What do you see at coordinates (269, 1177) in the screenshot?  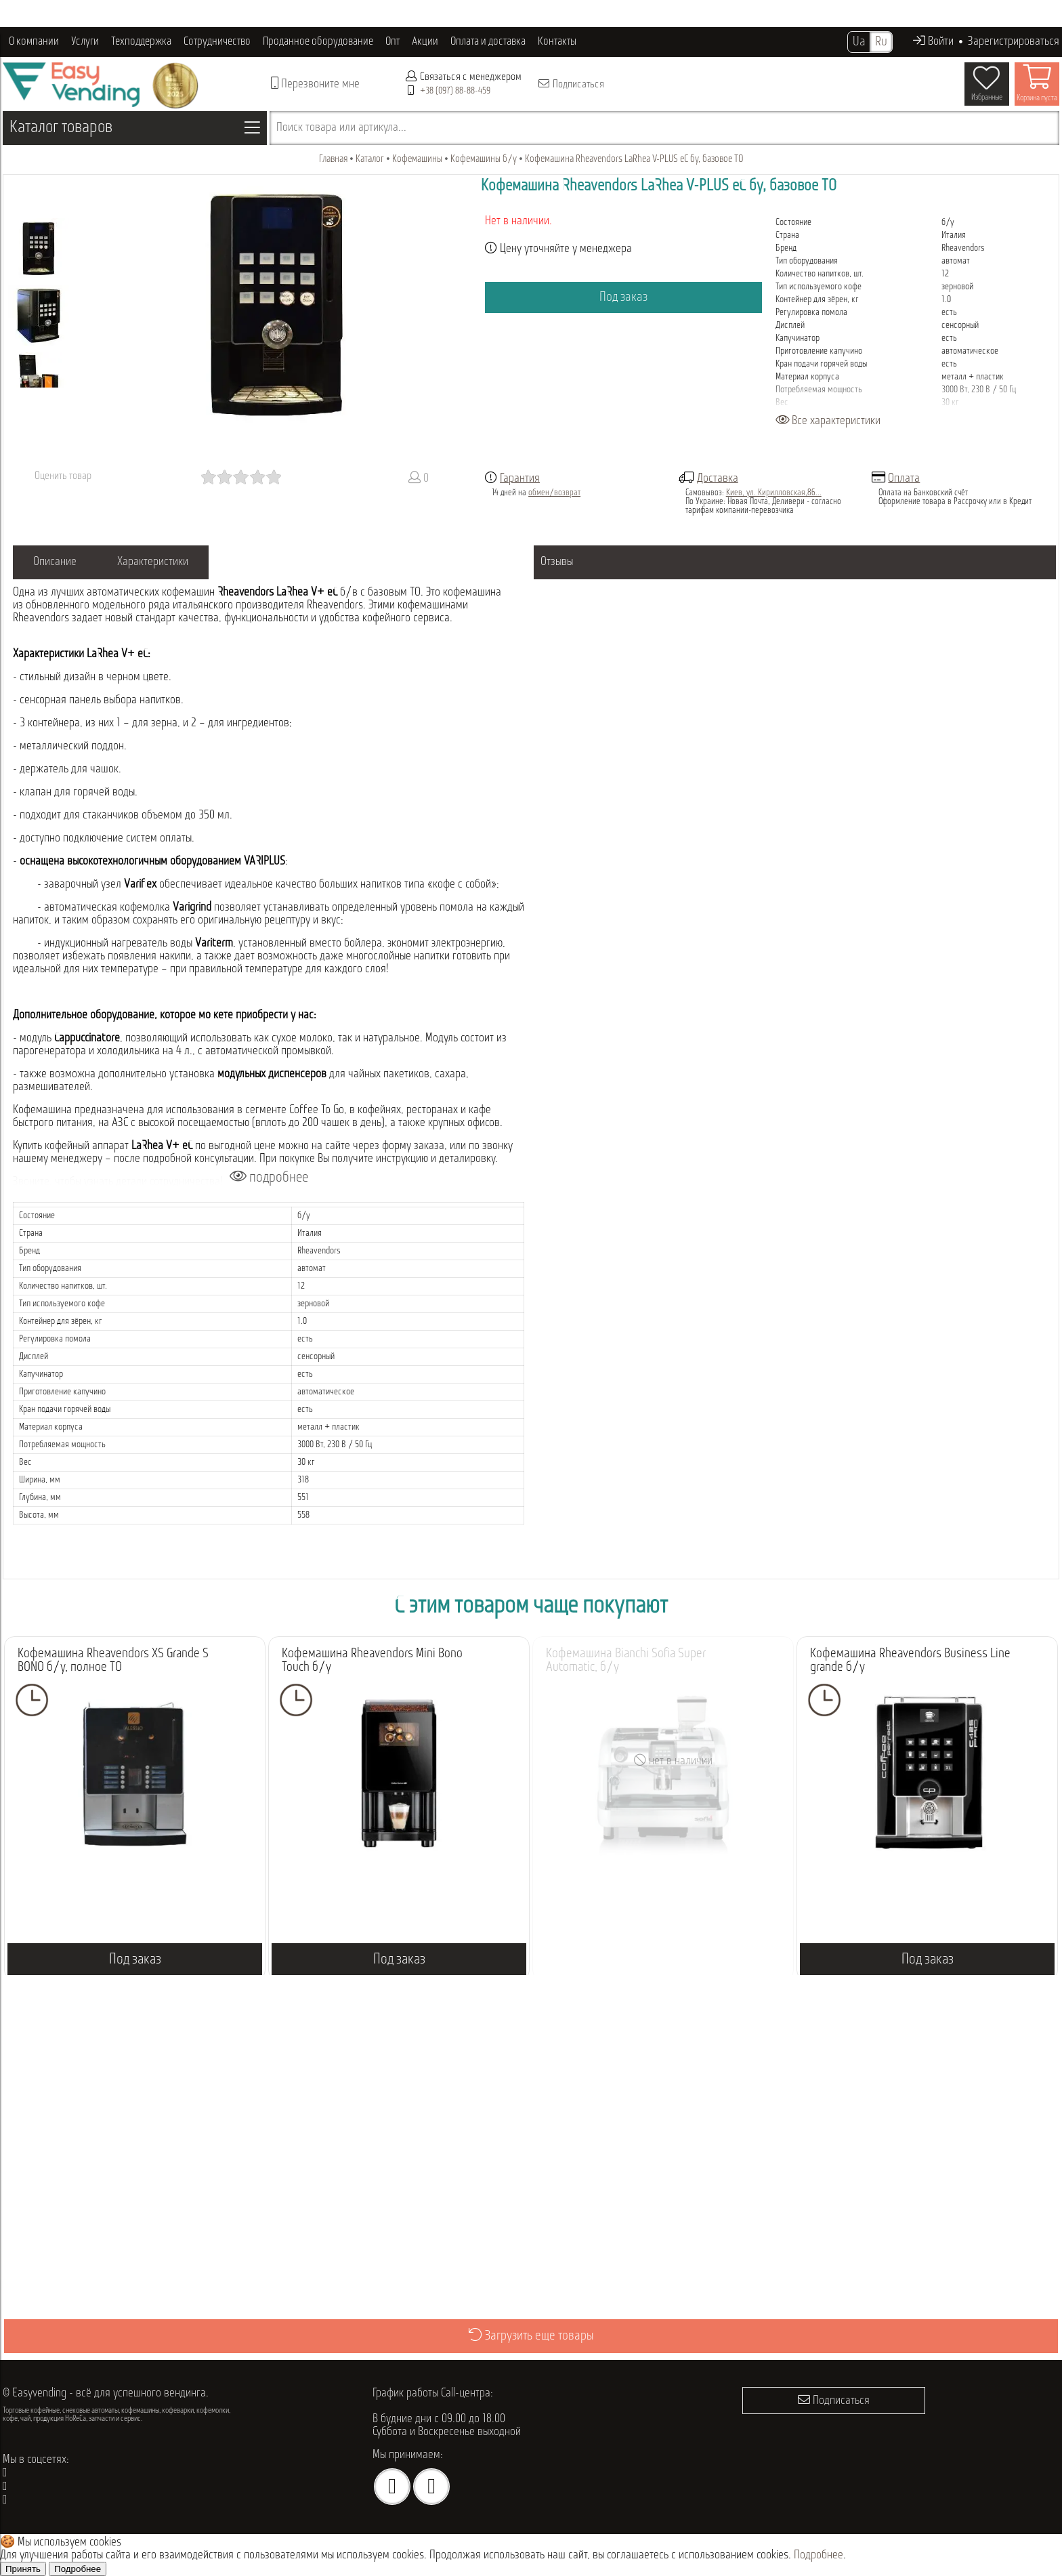 I see `подробнее` at bounding box center [269, 1177].